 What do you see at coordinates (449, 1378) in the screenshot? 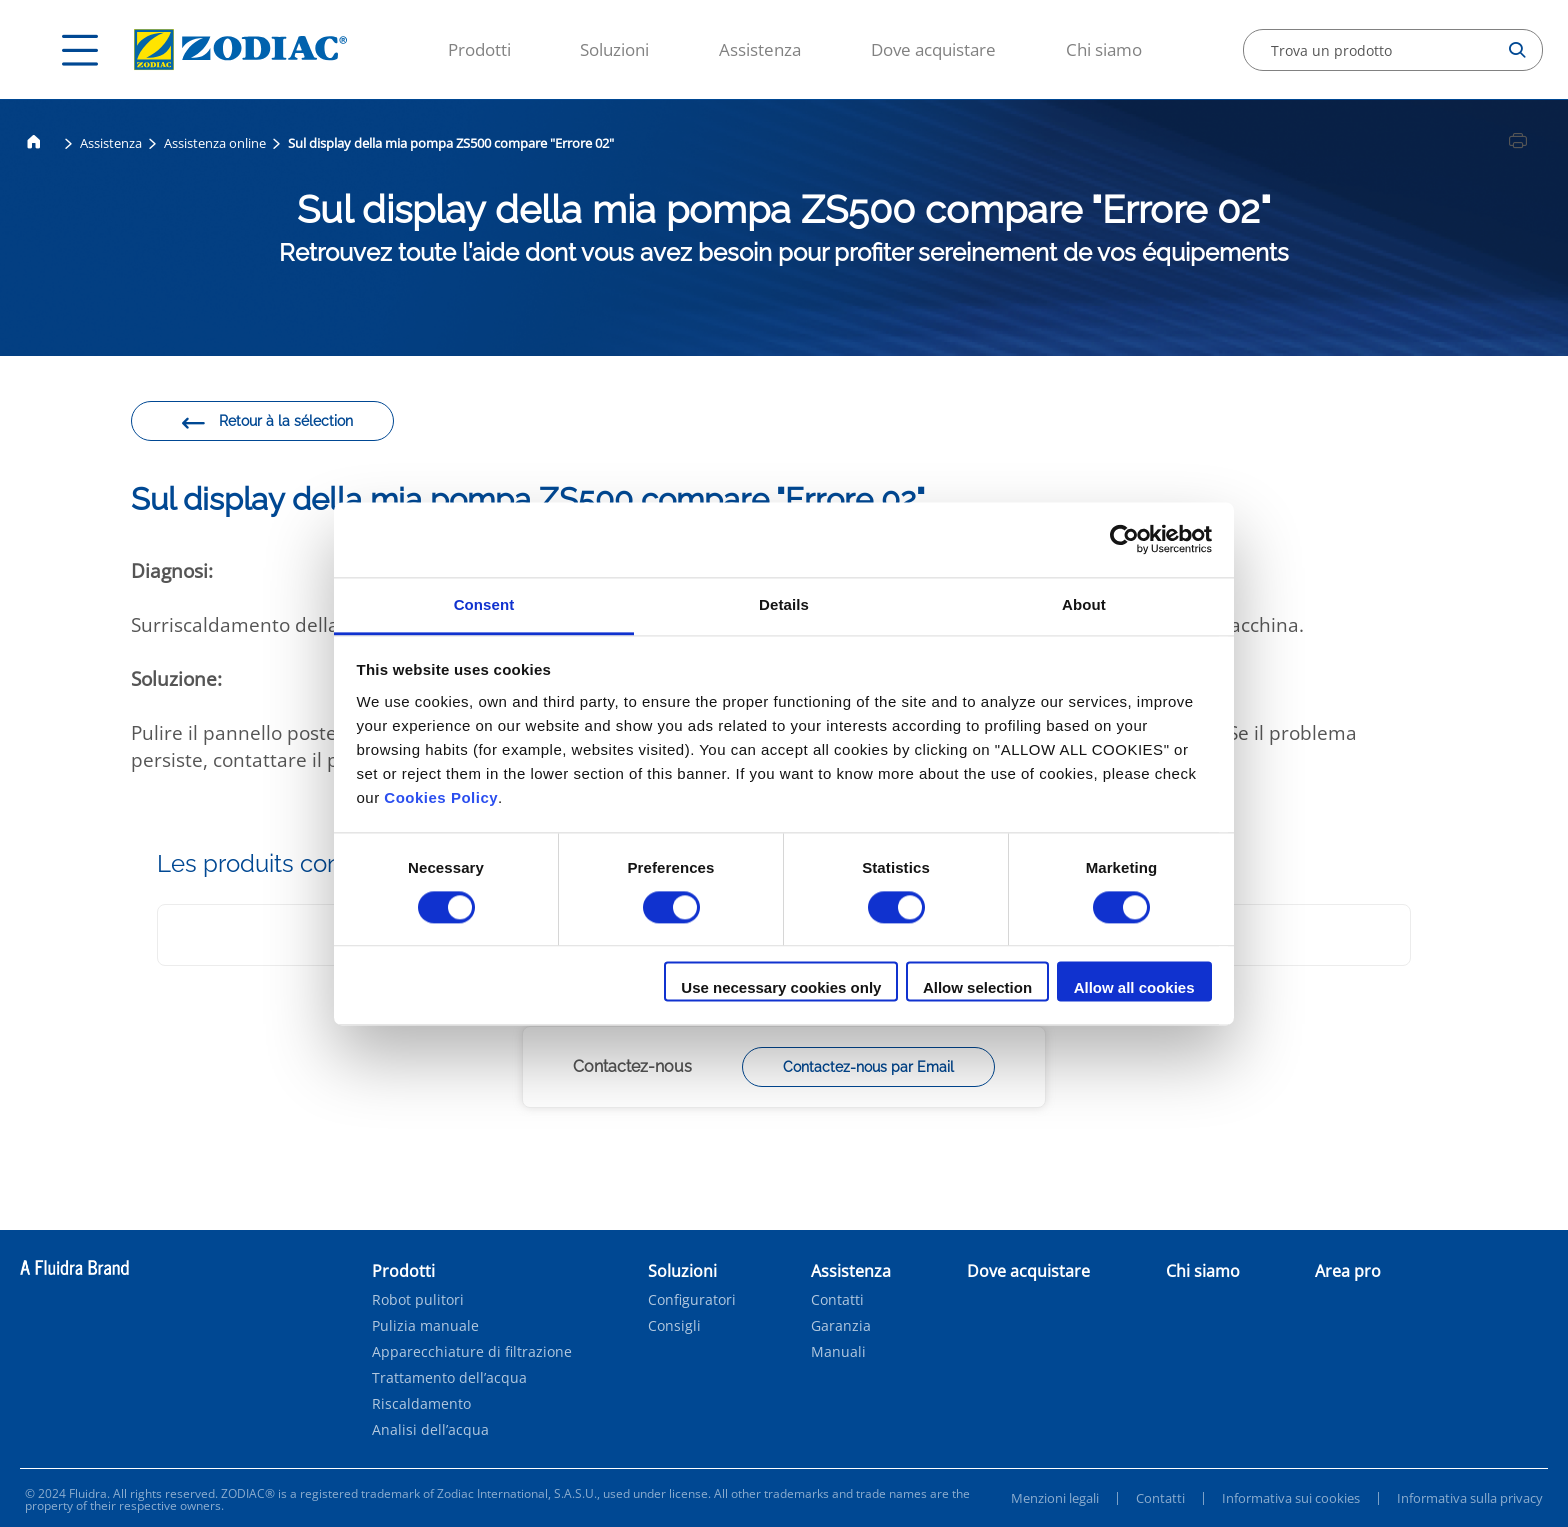
I see `Trattamento dell’acqua` at bounding box center [449, 1378].